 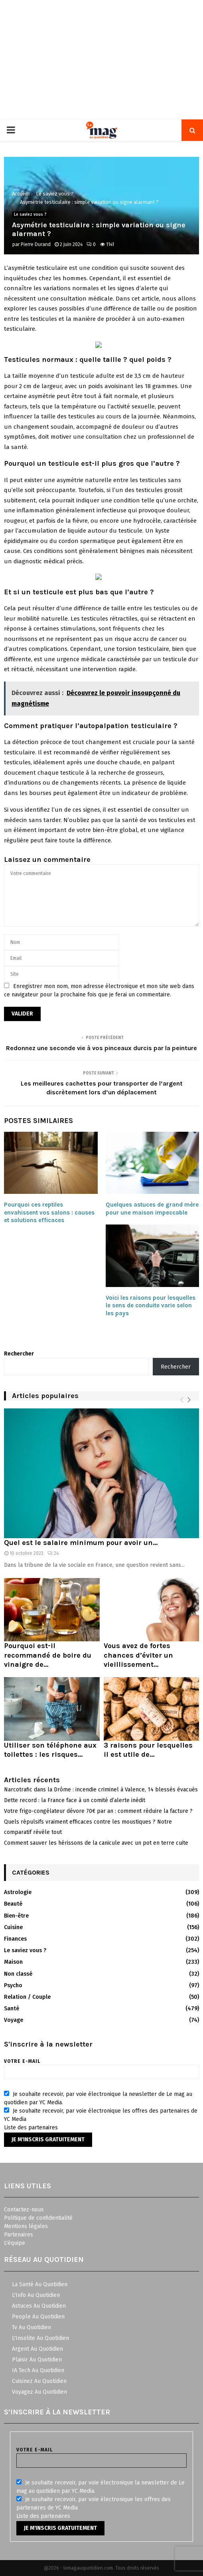 What do you see at coordinates (38, 2218) in the screenshot?
I see `Politique de confidentialité` at bounding box center [38, 2218].